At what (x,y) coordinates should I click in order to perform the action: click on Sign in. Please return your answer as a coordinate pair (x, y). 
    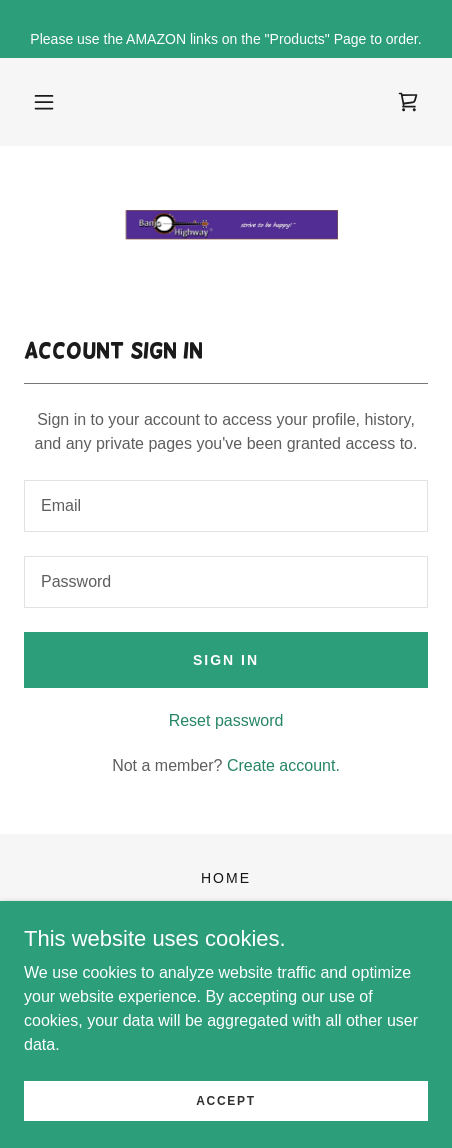
    Looking at the image, I should click on (226, 660).